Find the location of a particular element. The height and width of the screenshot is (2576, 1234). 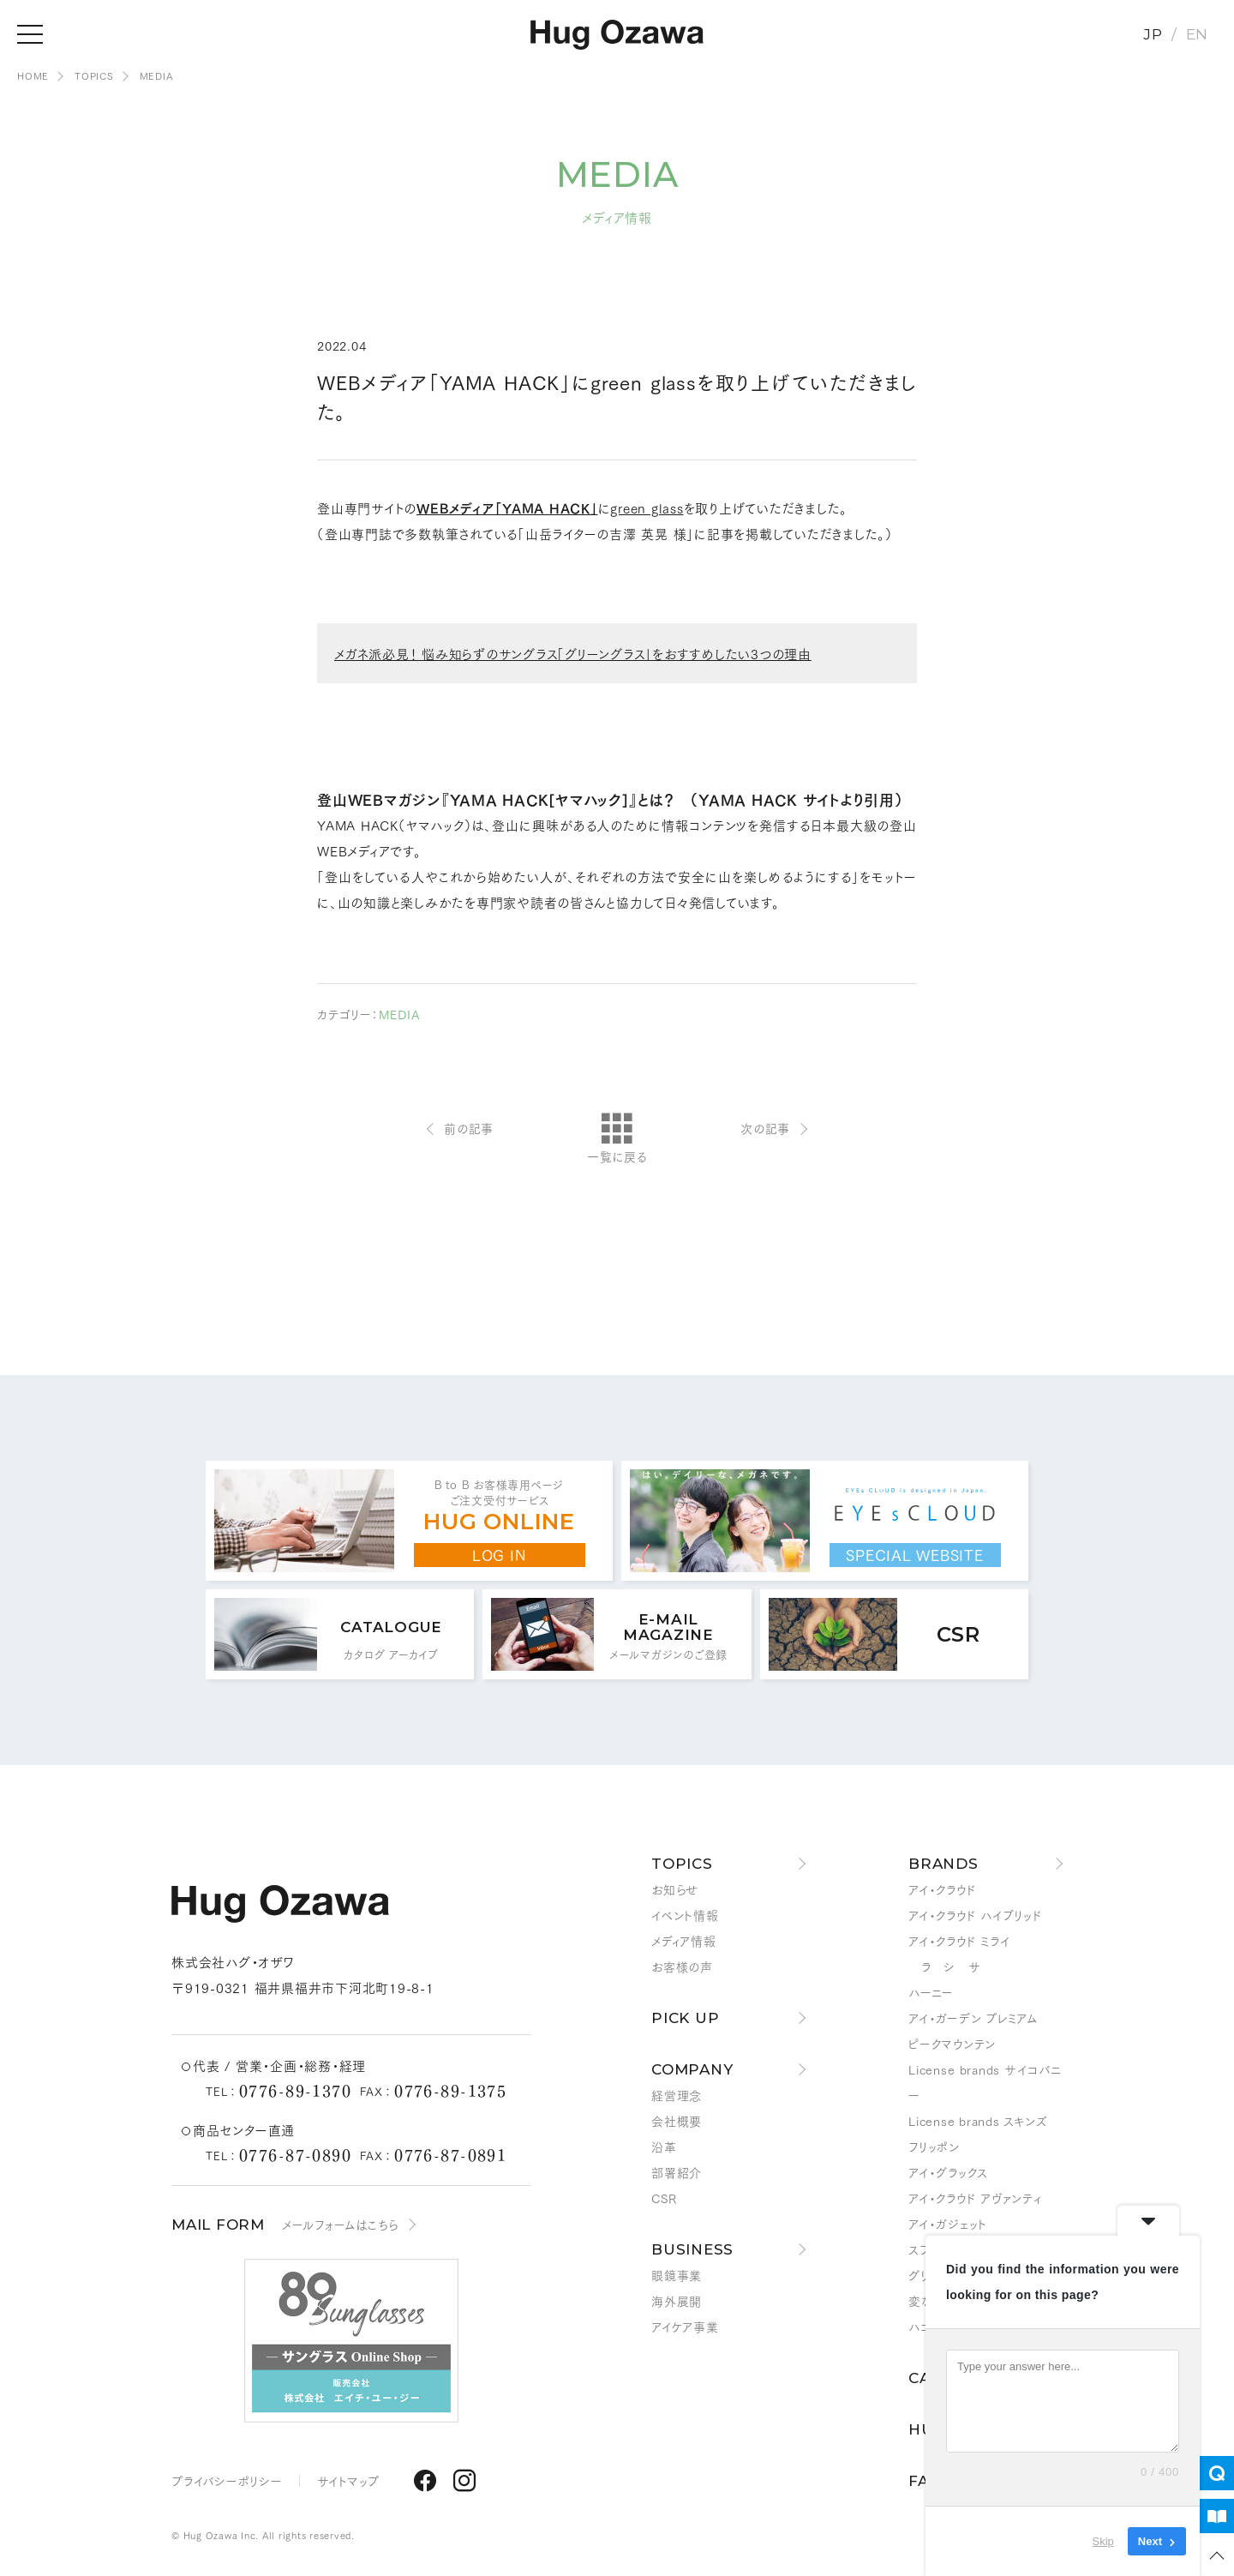

EN is located at coordinates (1197, 34).